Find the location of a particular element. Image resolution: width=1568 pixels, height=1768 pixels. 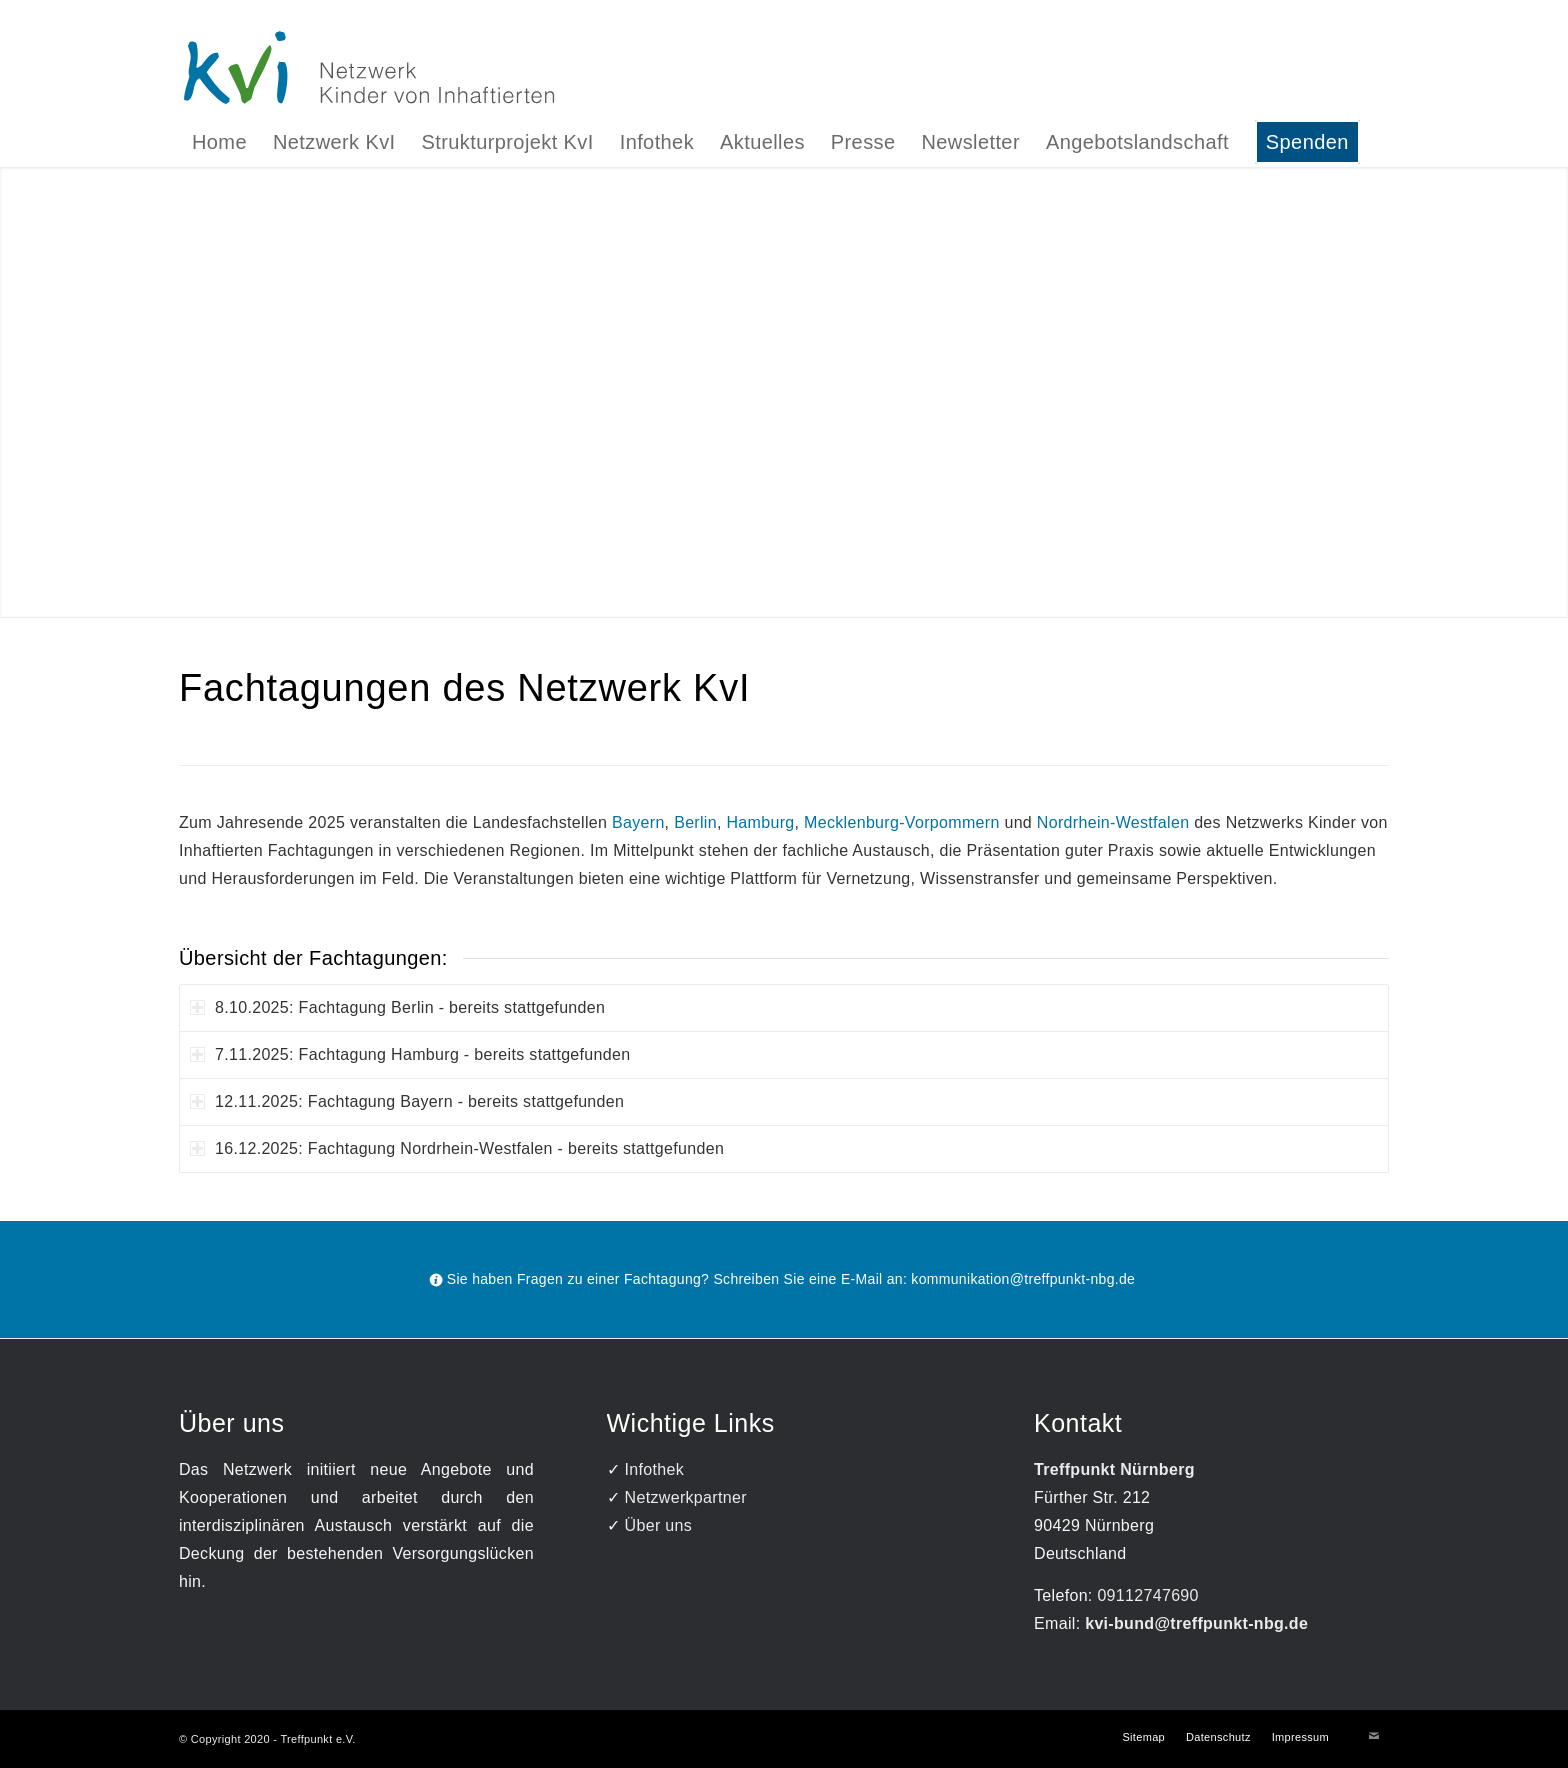

Bayern is located at coordinates (638, 822).